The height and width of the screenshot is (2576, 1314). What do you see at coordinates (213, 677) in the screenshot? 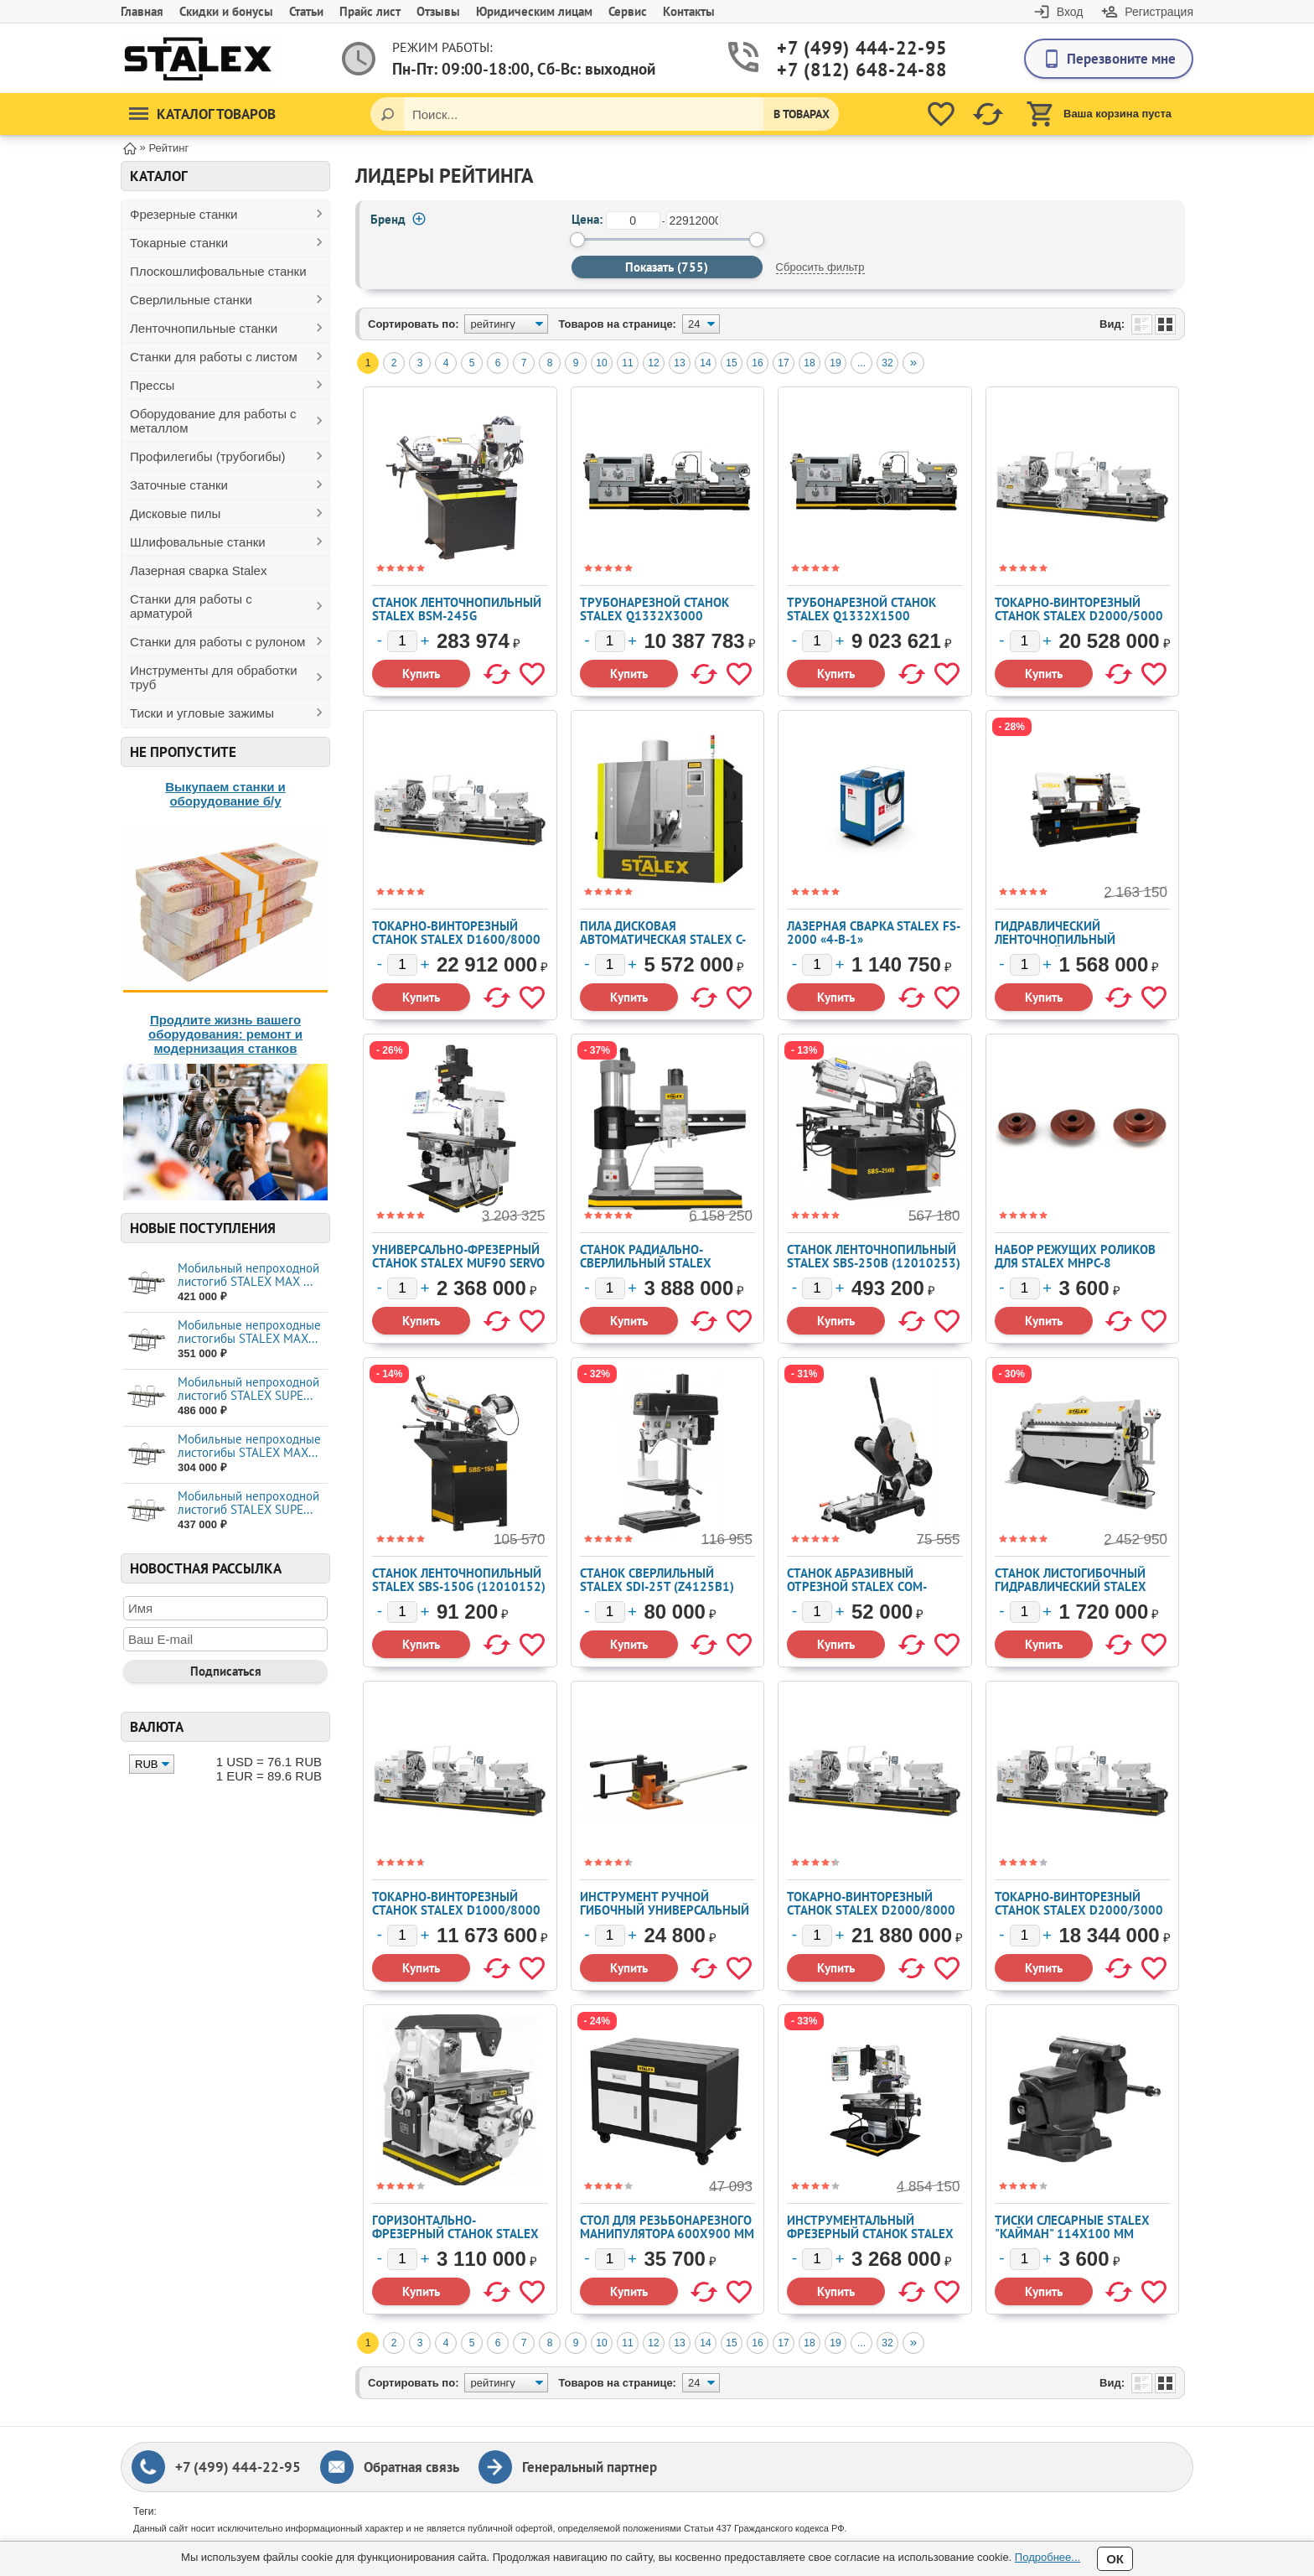
I see `Инструменты для обработки труб` at bounding box center [213, 677].